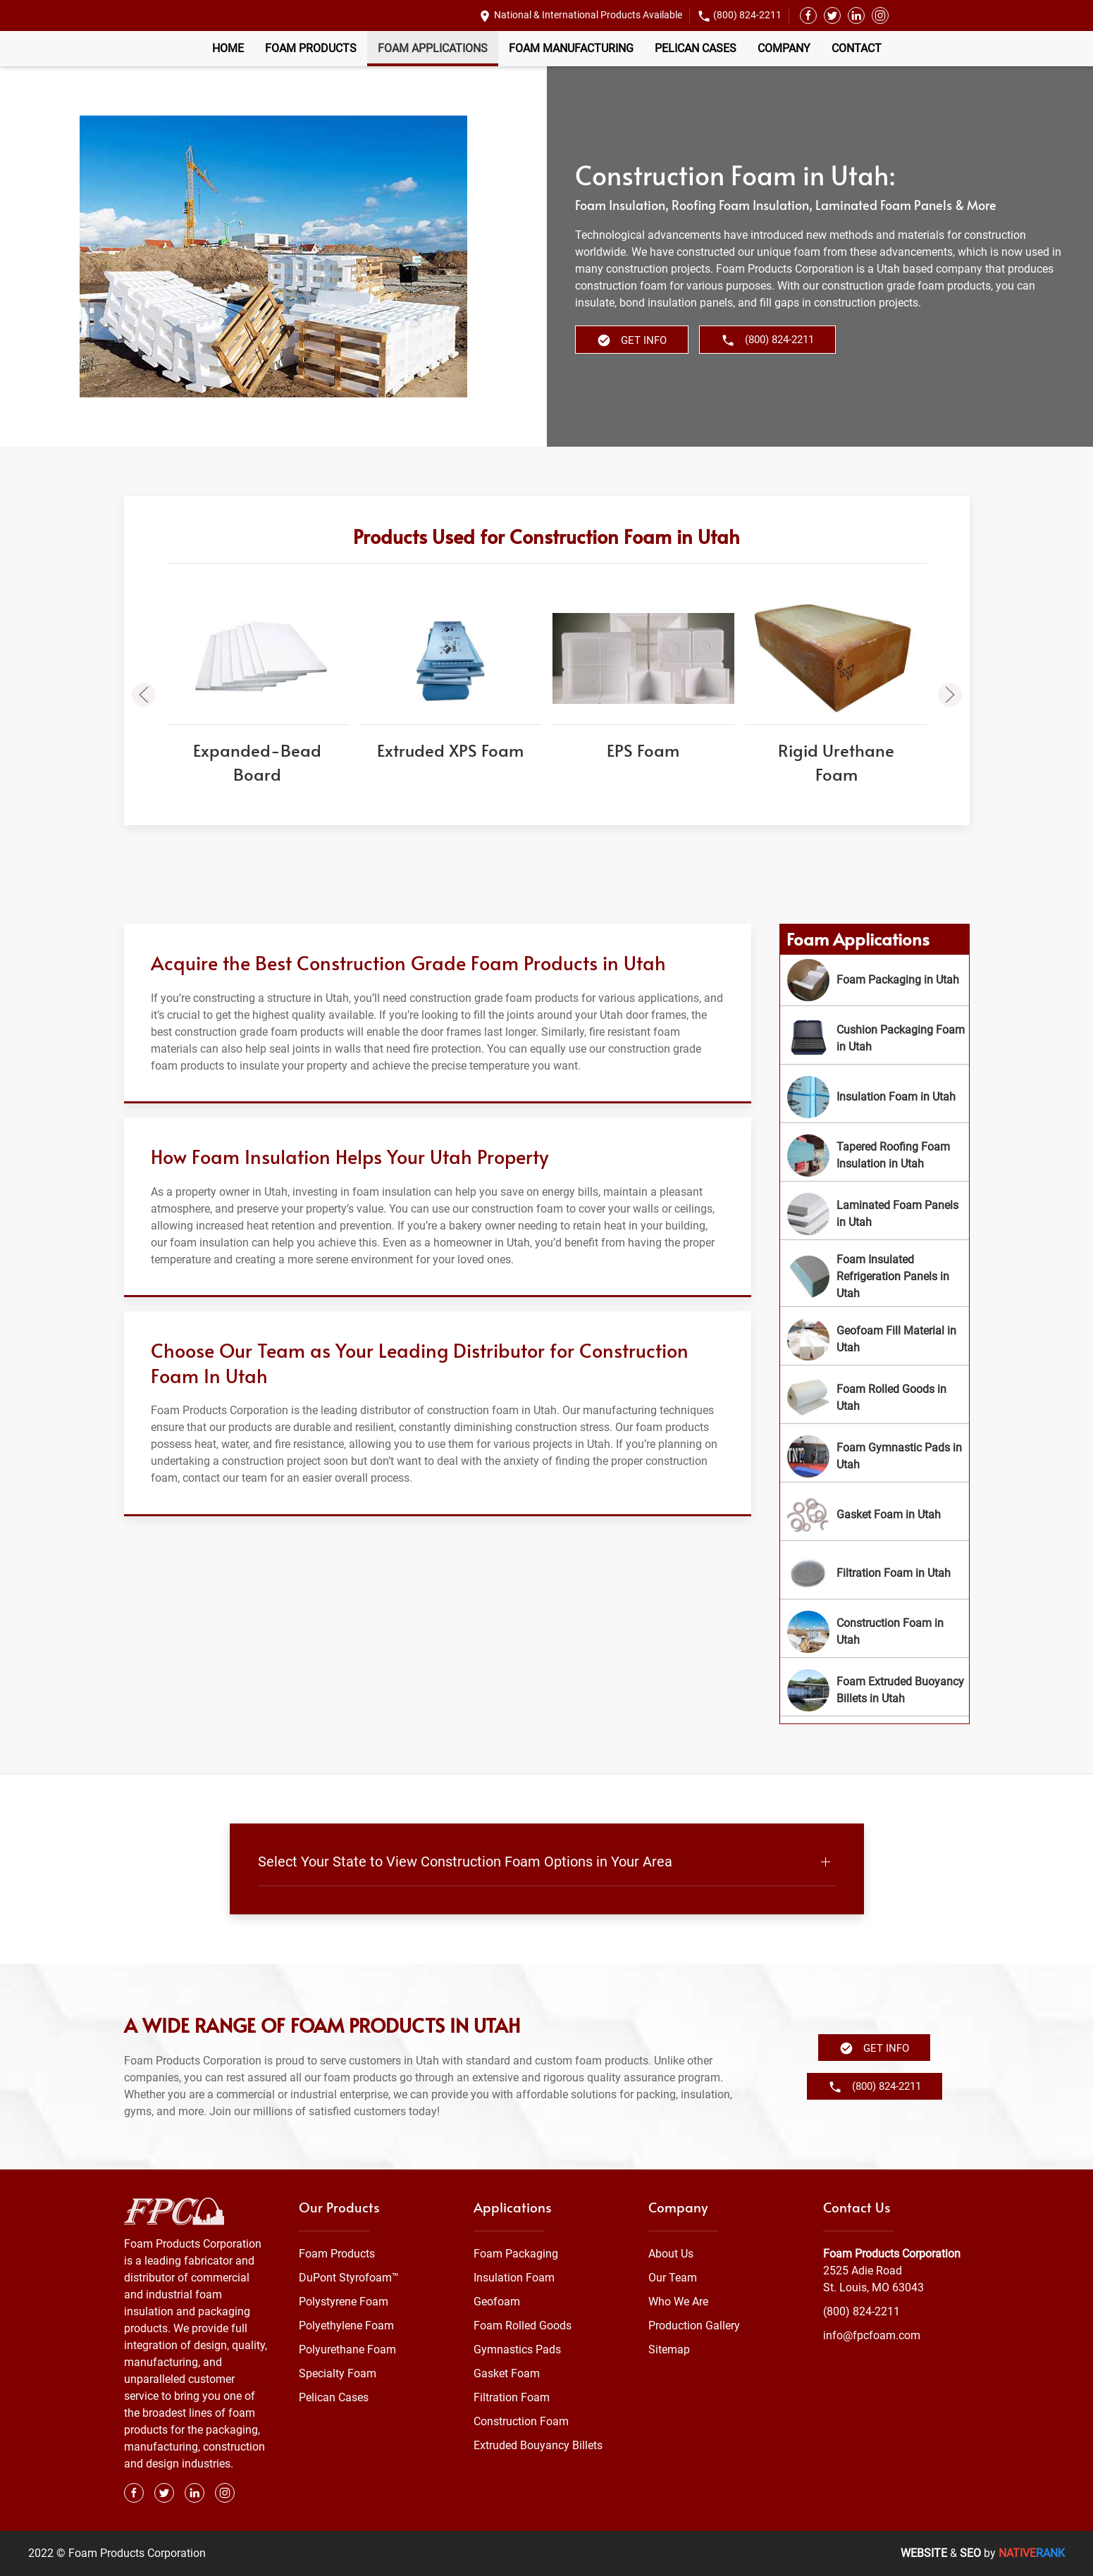 The image size is (1093, 2576). Describe the element at coordinates (695, 48) in the screenshot. I see `Pelican Cases` at that location.